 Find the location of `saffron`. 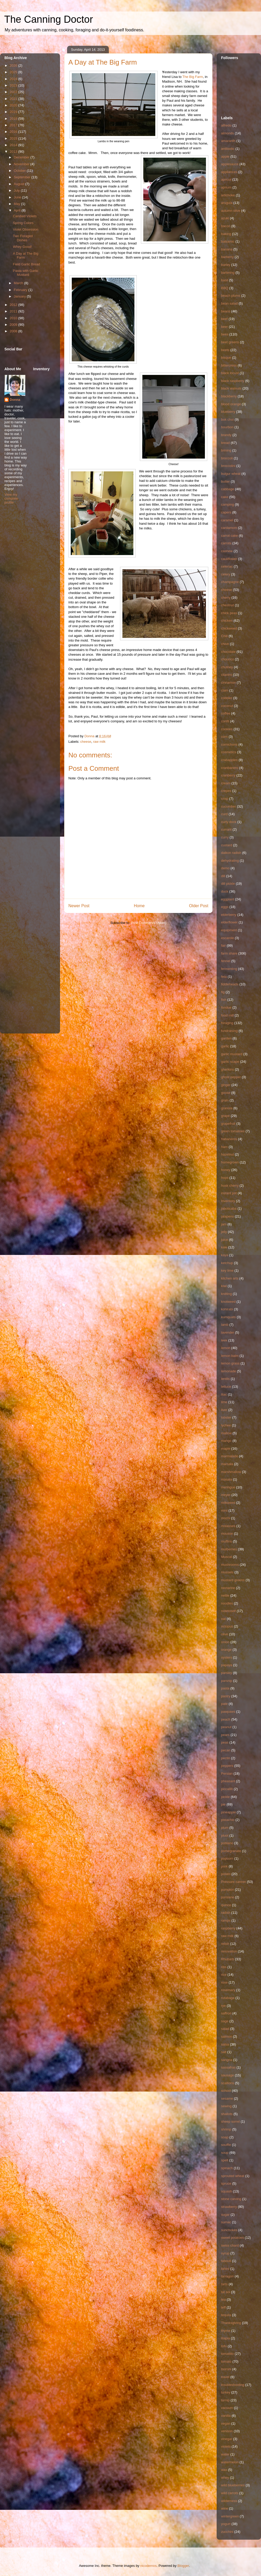

saffron is located at coordinates (226, 2013).